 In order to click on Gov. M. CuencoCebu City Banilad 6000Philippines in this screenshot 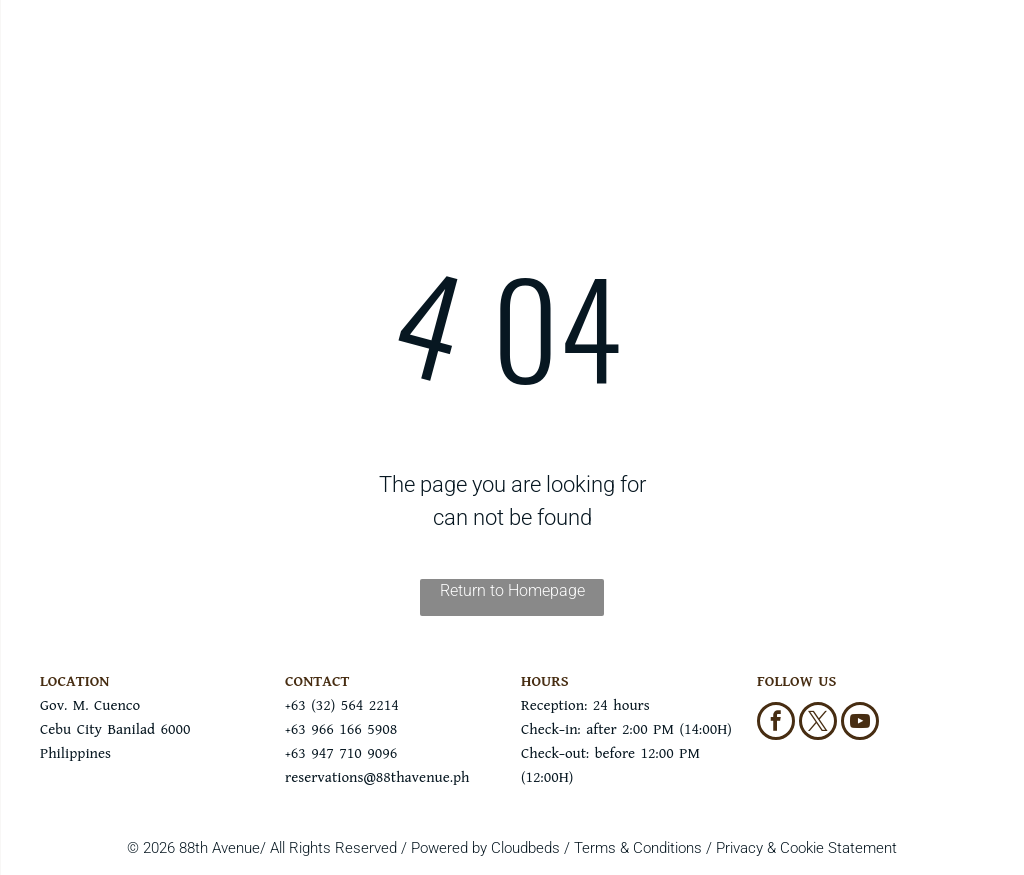, I will do `click(115, 729)`.